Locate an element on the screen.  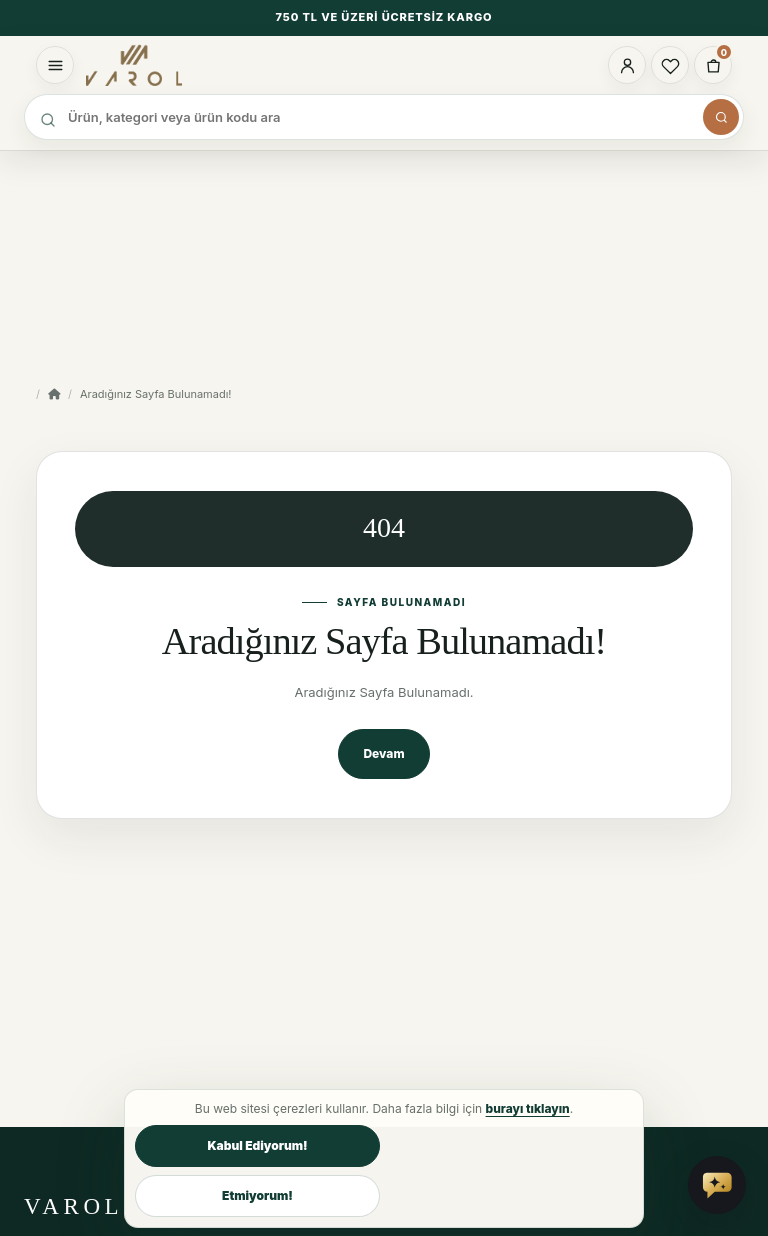
[Vai Asistan'a sor] is located at coordinates (717, 1185).